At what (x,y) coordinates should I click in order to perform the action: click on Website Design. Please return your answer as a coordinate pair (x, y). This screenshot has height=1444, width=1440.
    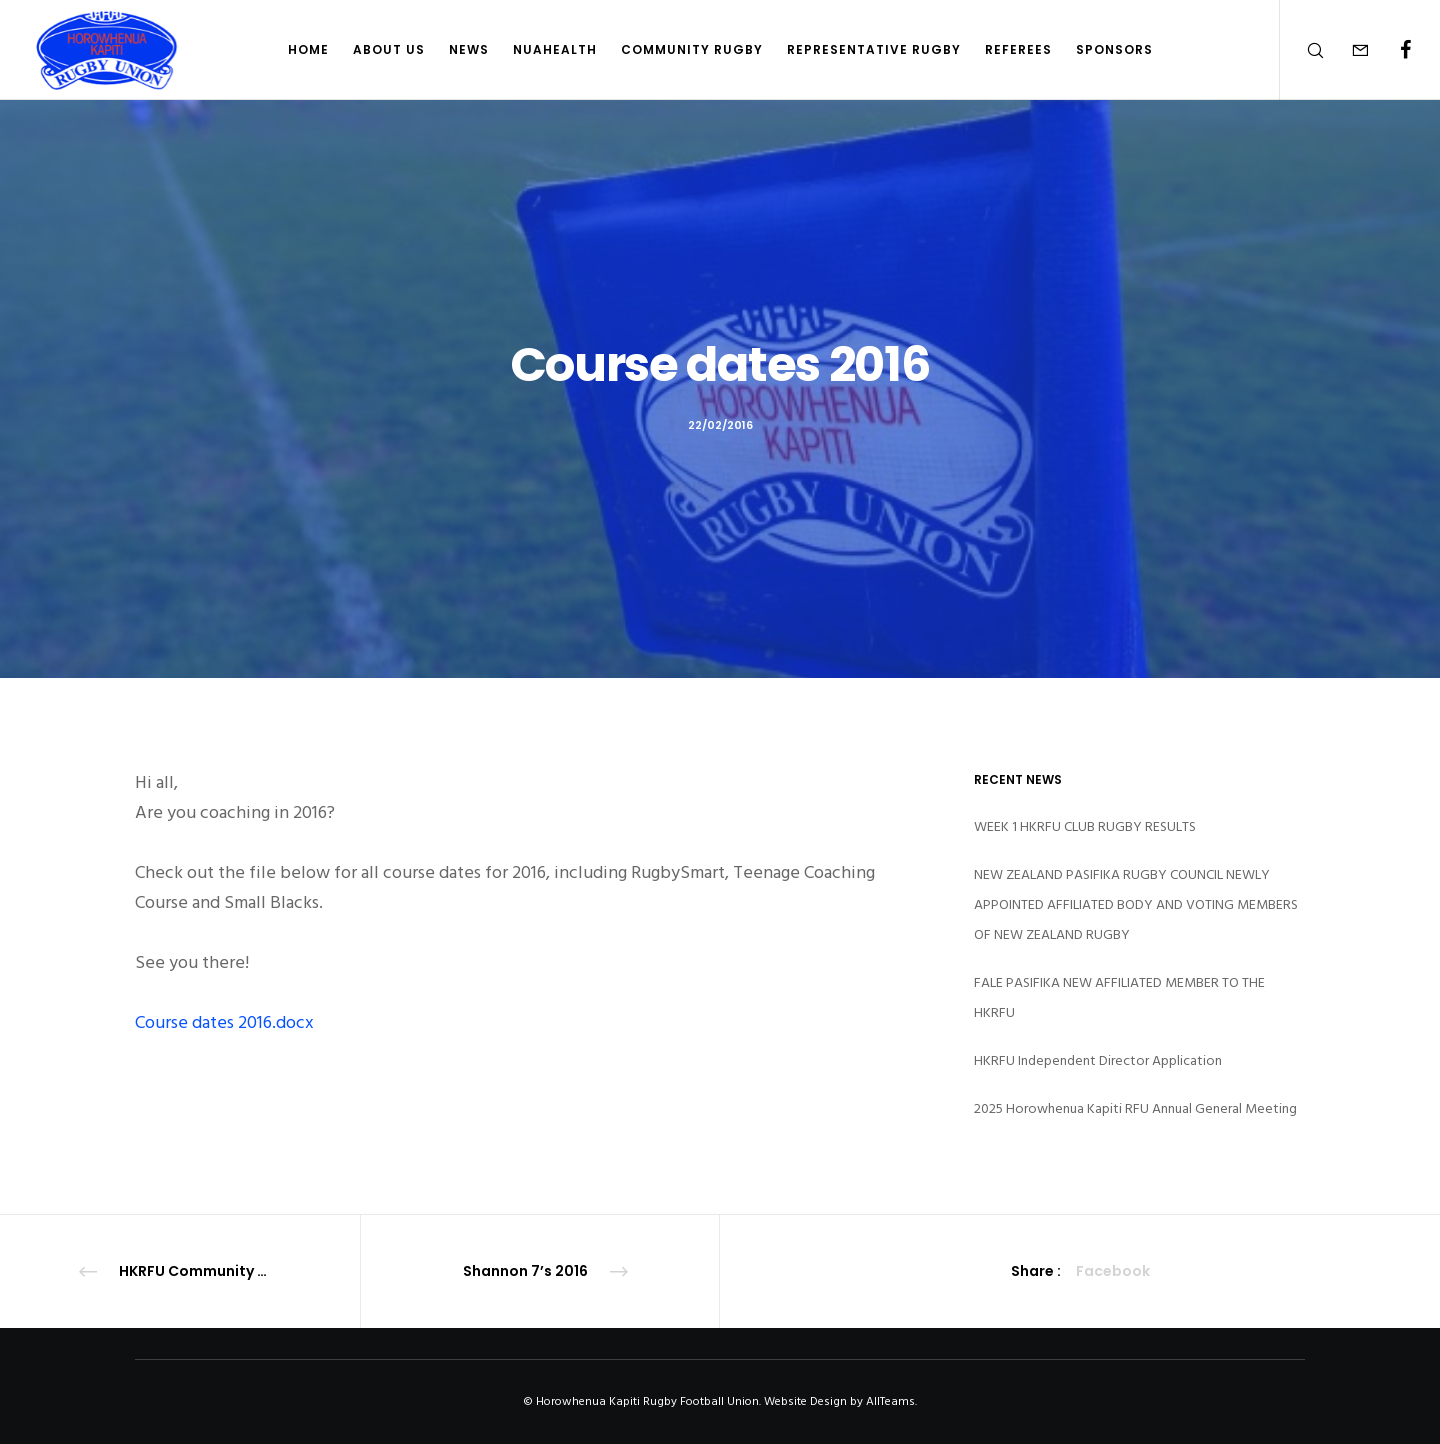
    Looking at the image, I should click on (805, 1401).